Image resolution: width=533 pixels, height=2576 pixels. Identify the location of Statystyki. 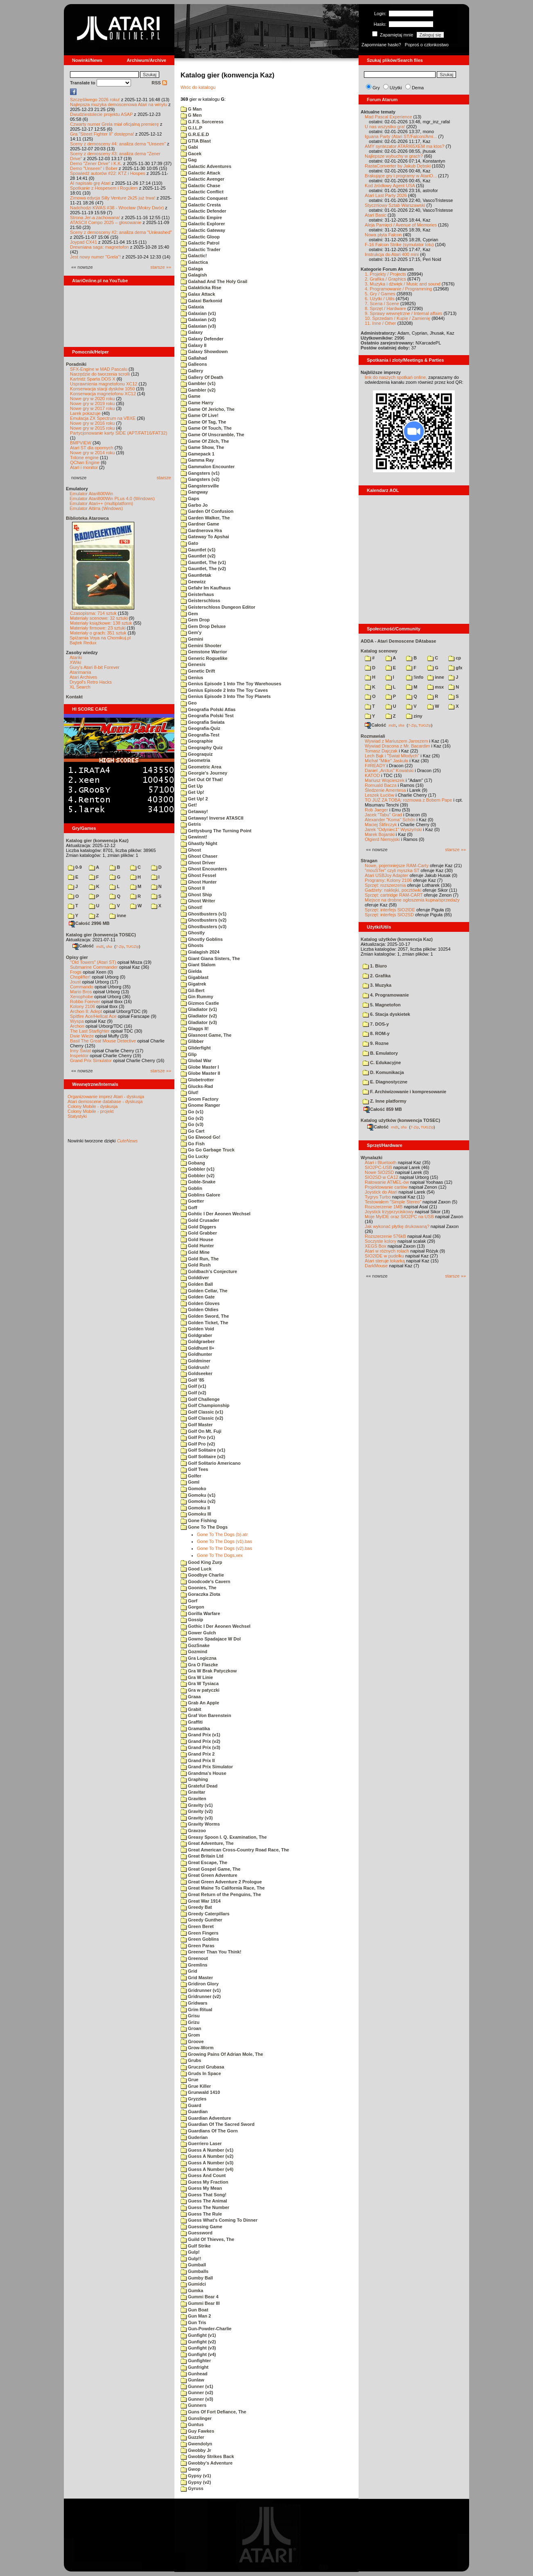
(77, 1116).